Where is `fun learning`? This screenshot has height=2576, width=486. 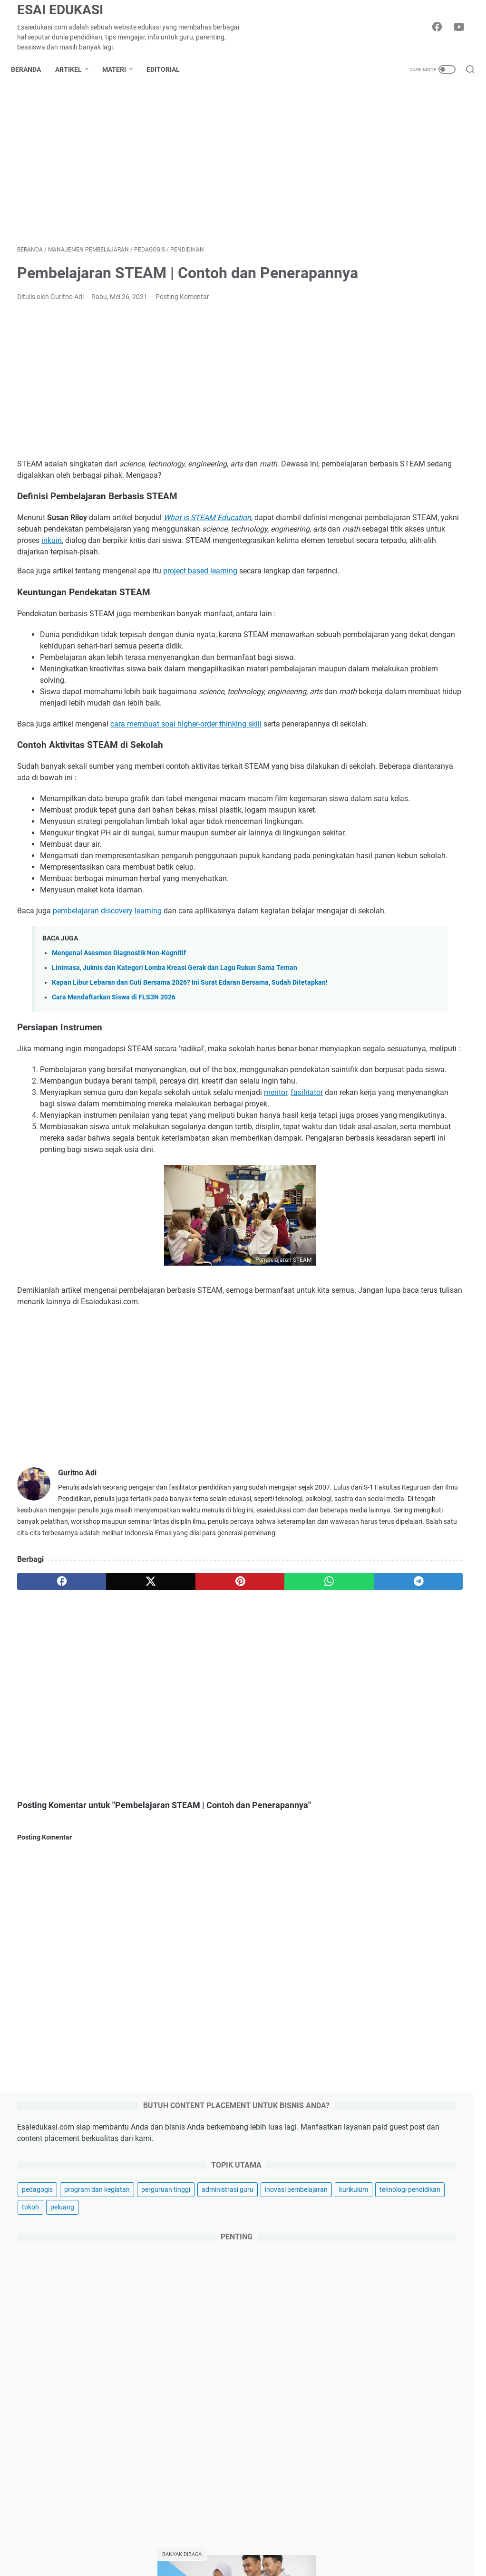 fun learning is located at coordinates (438, 1551).